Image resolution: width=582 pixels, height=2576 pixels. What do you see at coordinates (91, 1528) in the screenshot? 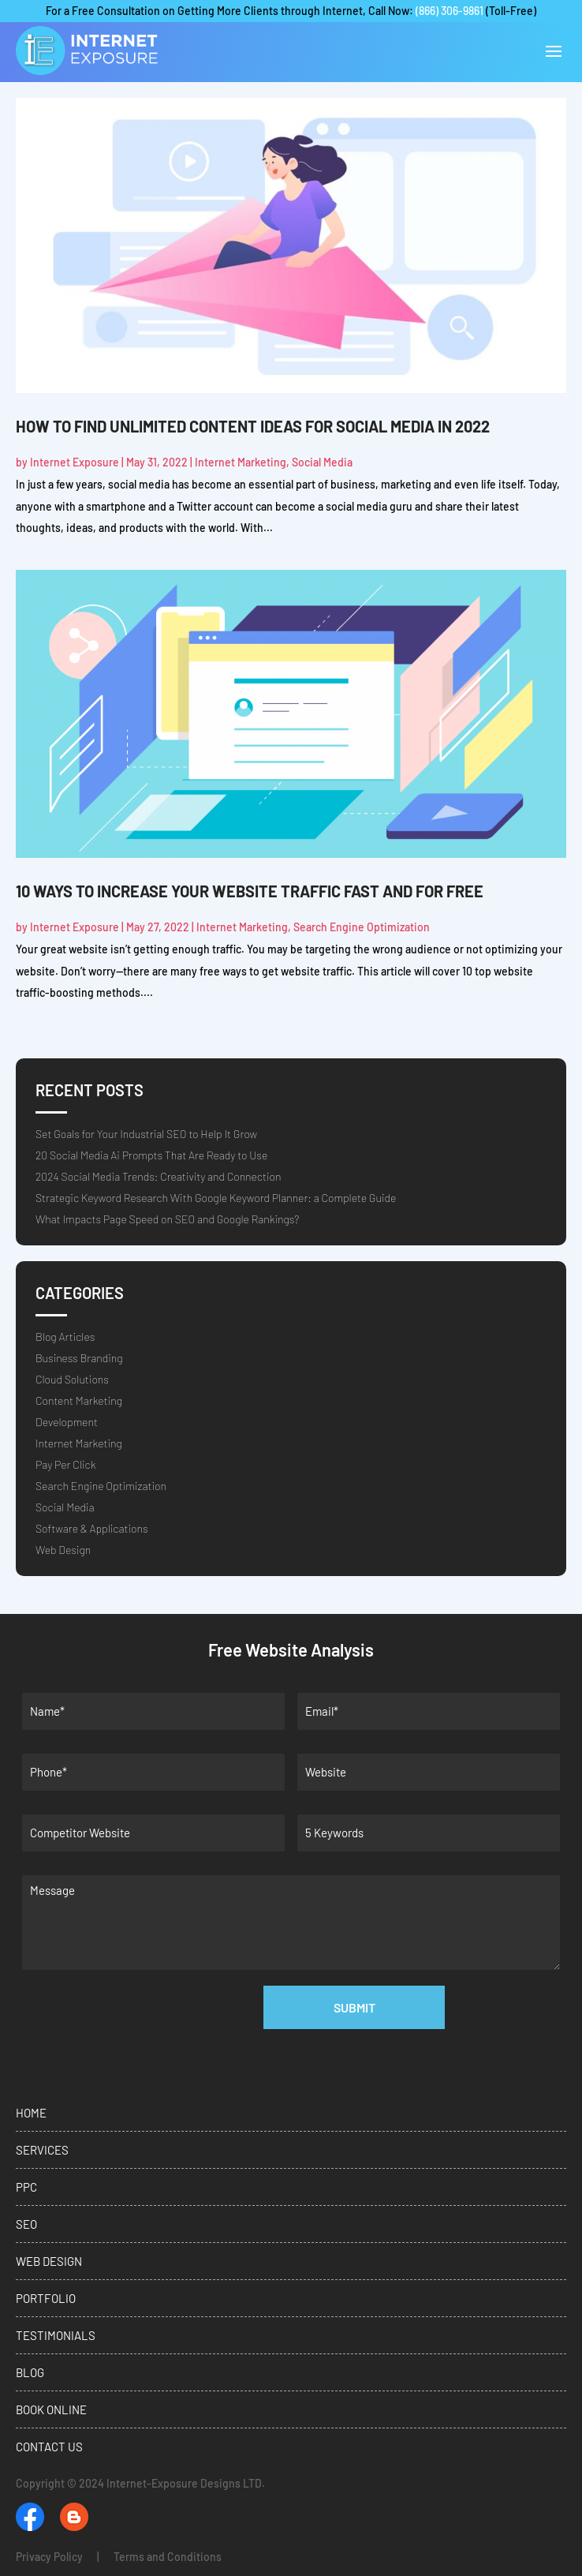
I see `Software & Applications` at bounding box center [91, 1528].